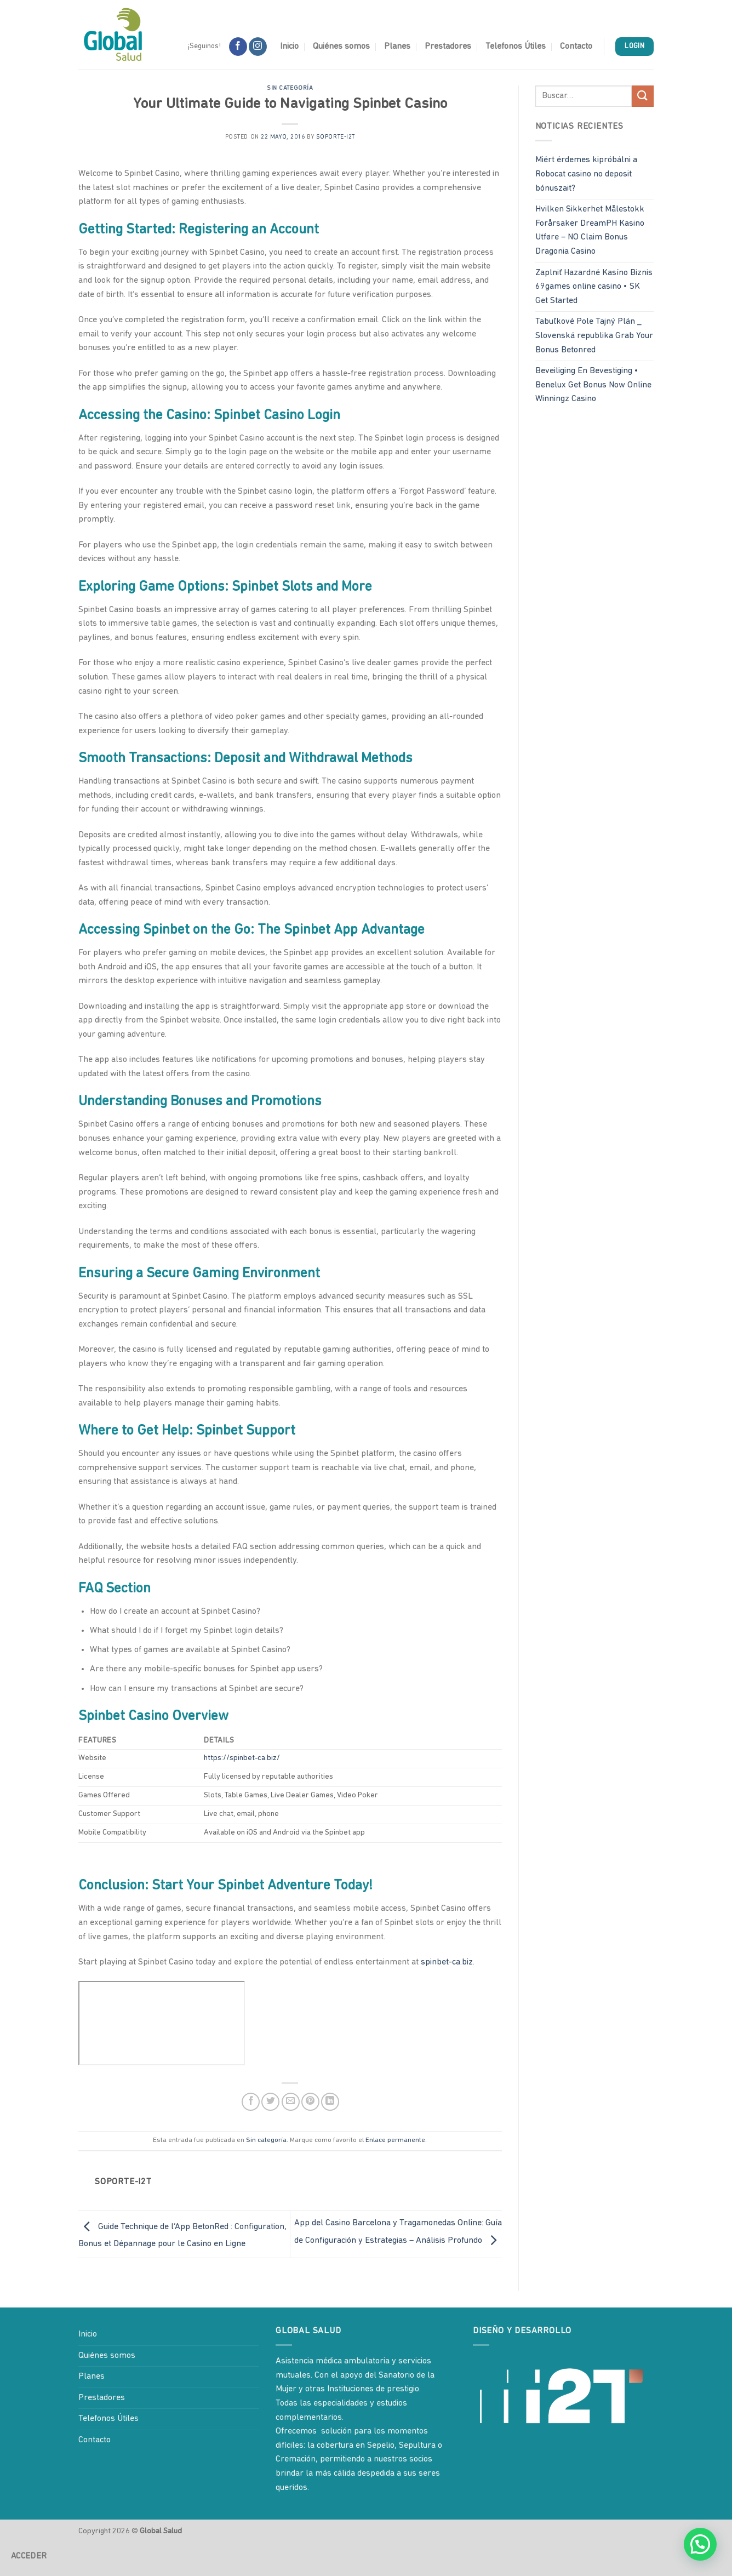 This screenshot has width=732, height=2576. What do you see at coordinates (242, 1758) in the screenshot?
I see `https://spinbet-ca.biz/` at bounding box center [242, 1758].